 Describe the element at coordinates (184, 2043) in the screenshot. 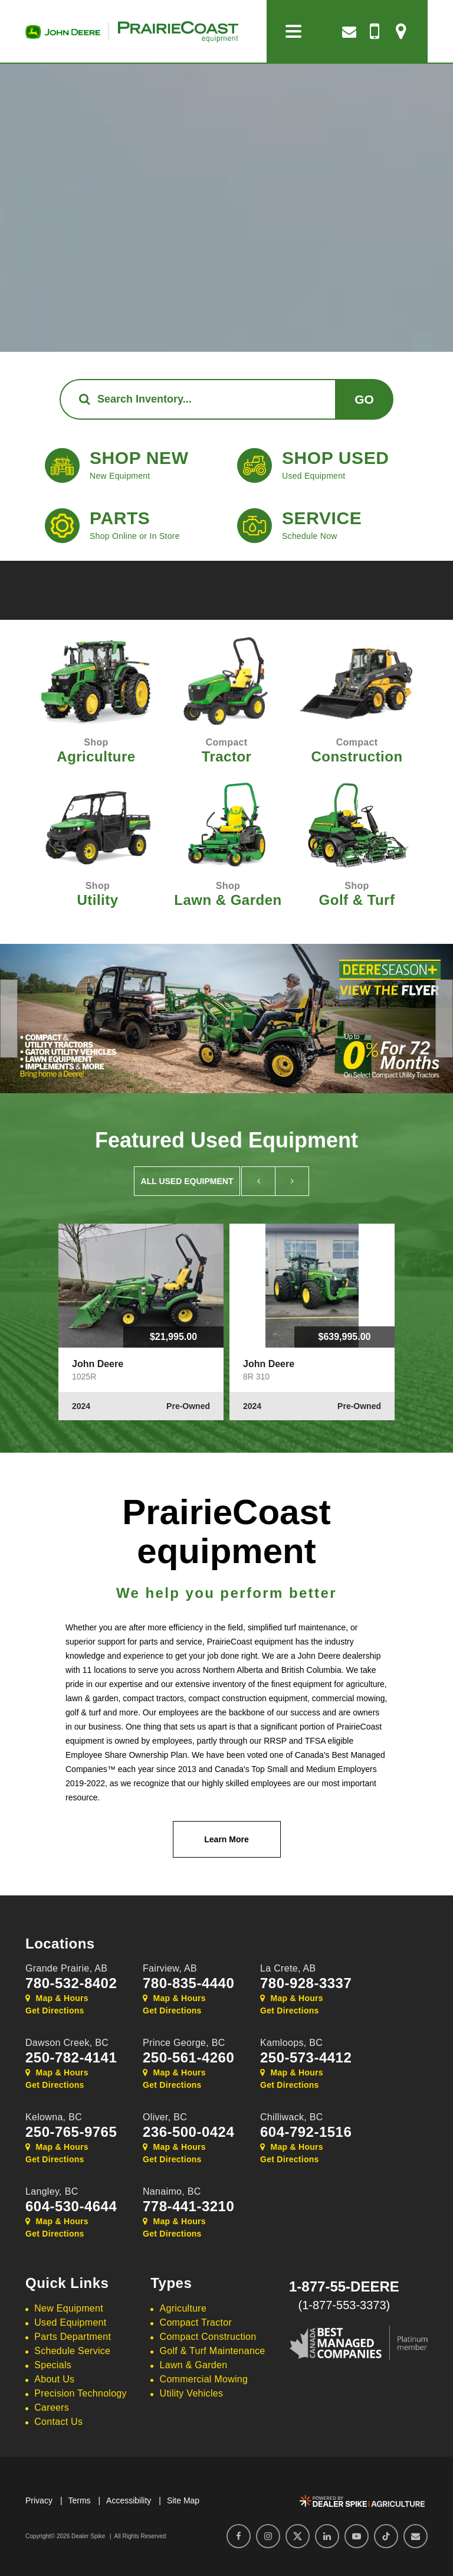

I see `Prince George,` at that location.